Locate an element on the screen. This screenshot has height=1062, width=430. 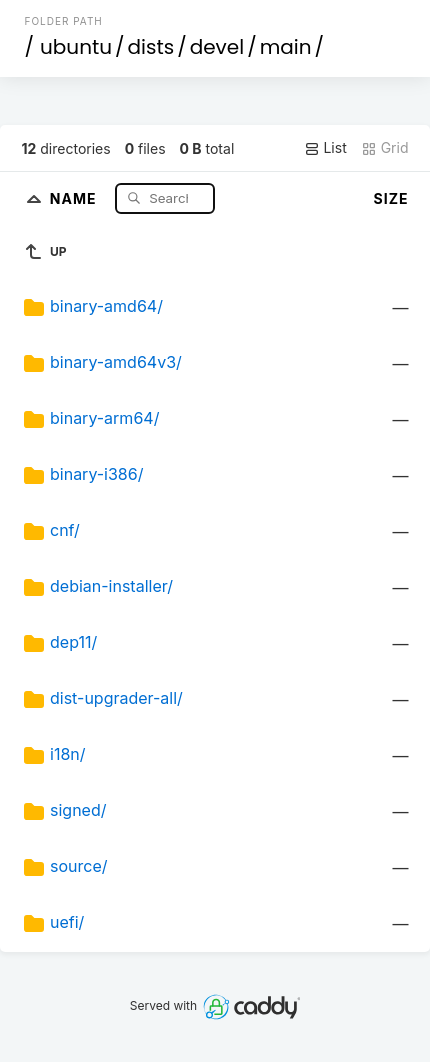
List is located at coordinates (325, 148).